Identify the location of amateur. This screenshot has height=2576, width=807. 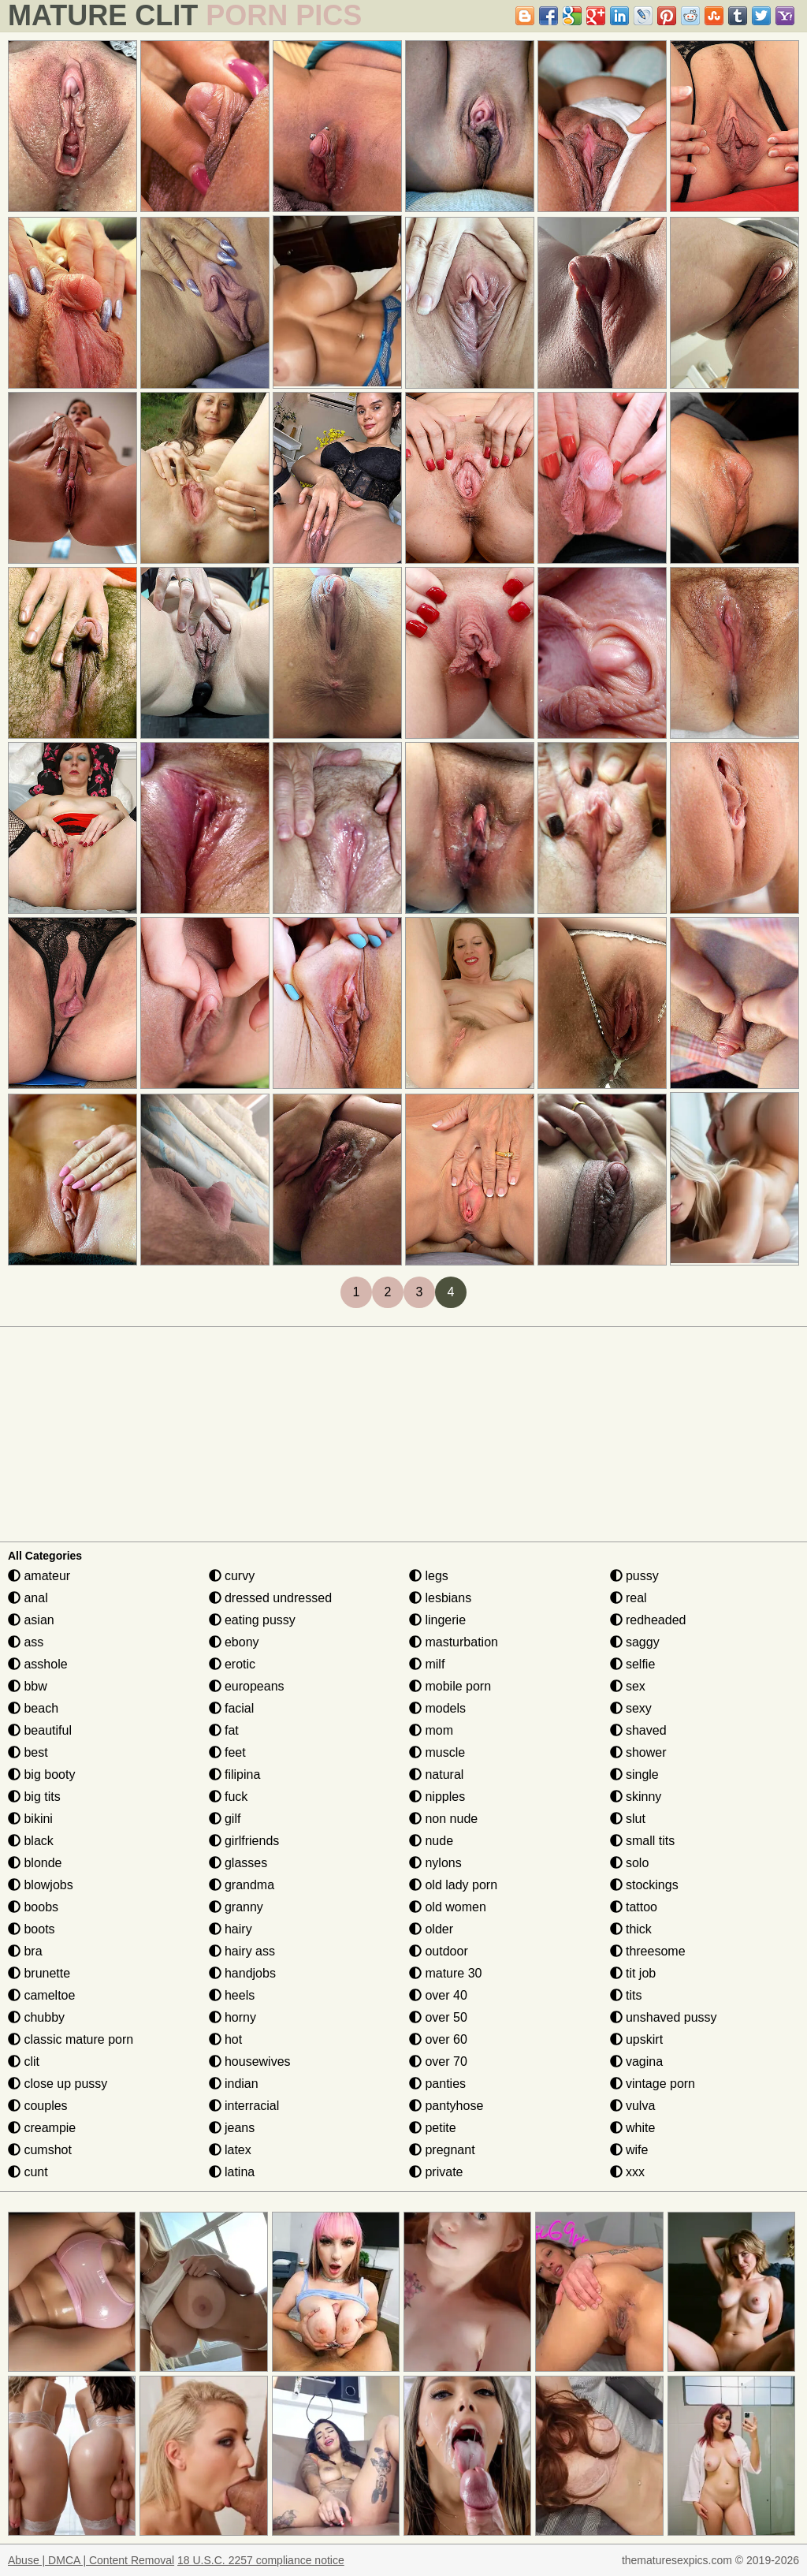
(39, 1576).